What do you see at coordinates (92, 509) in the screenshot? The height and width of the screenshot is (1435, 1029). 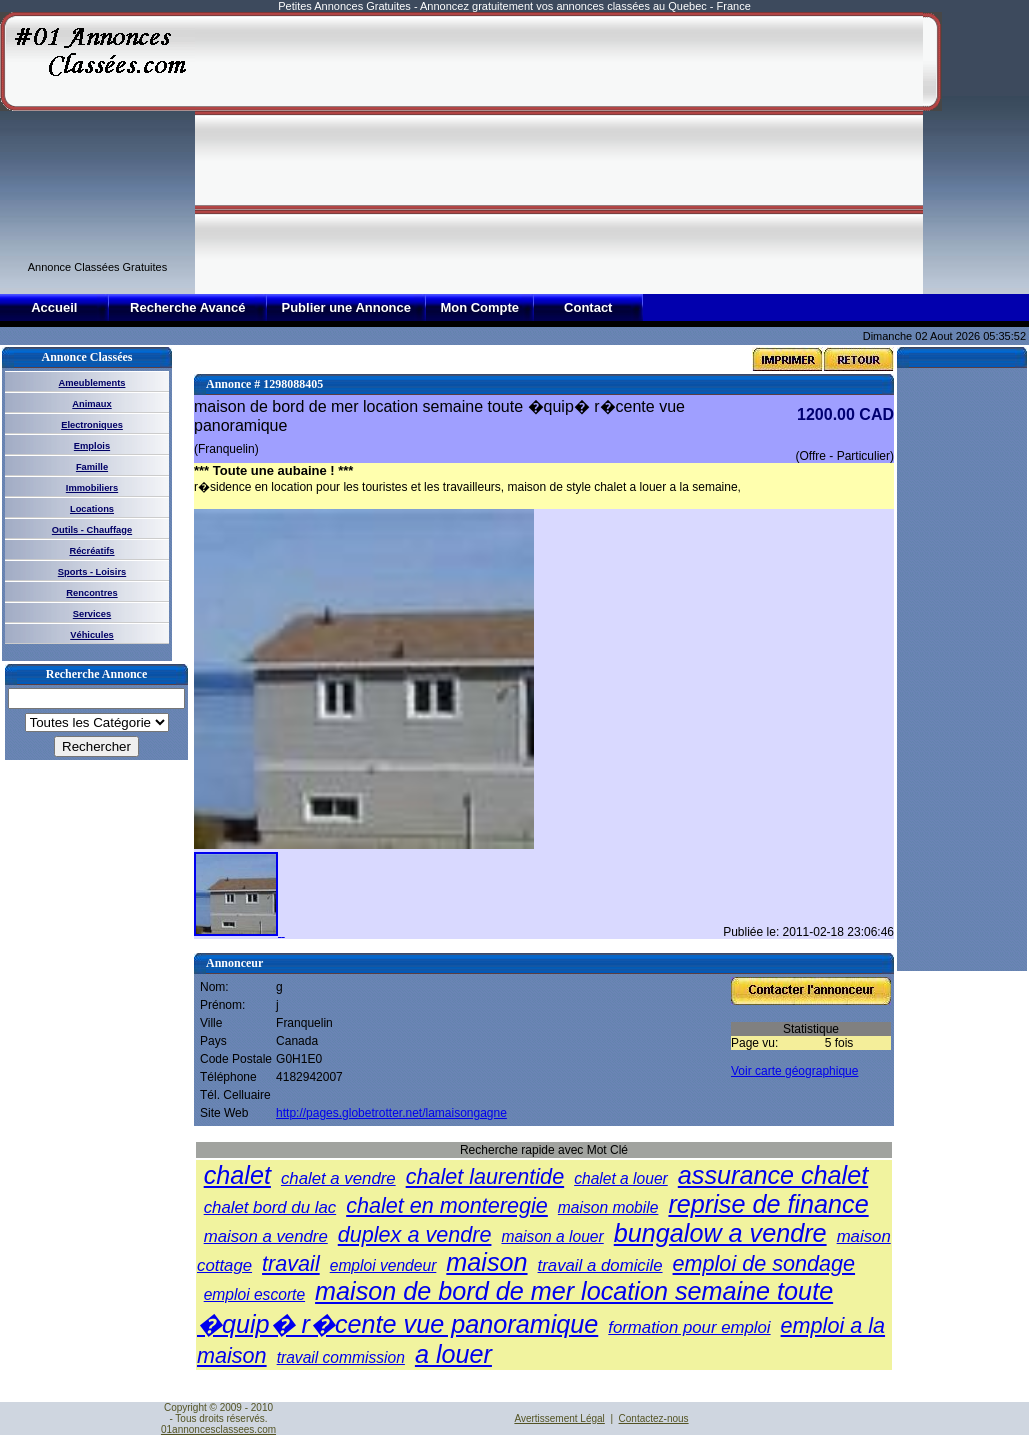 I see `Locations` at bounding box center [92, 509].